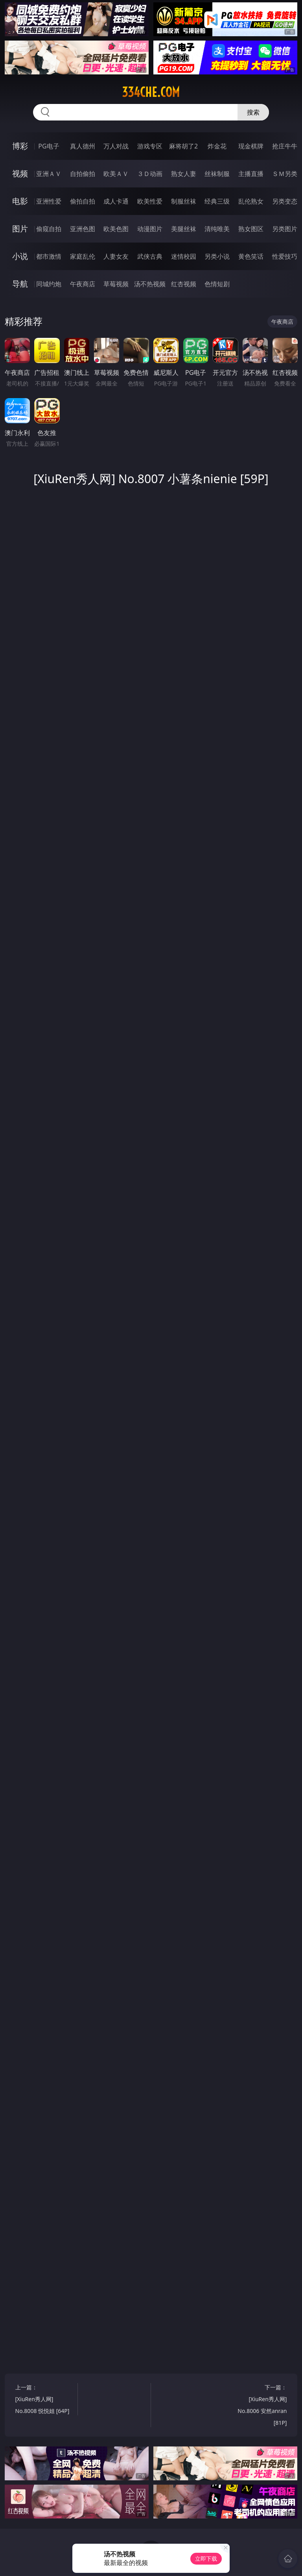 This screenshot has width=302, height=2576. What do you see at coordinates (150, 284) in the screenshot?
I see `汤不热视频` at bounding box center [150, 284].